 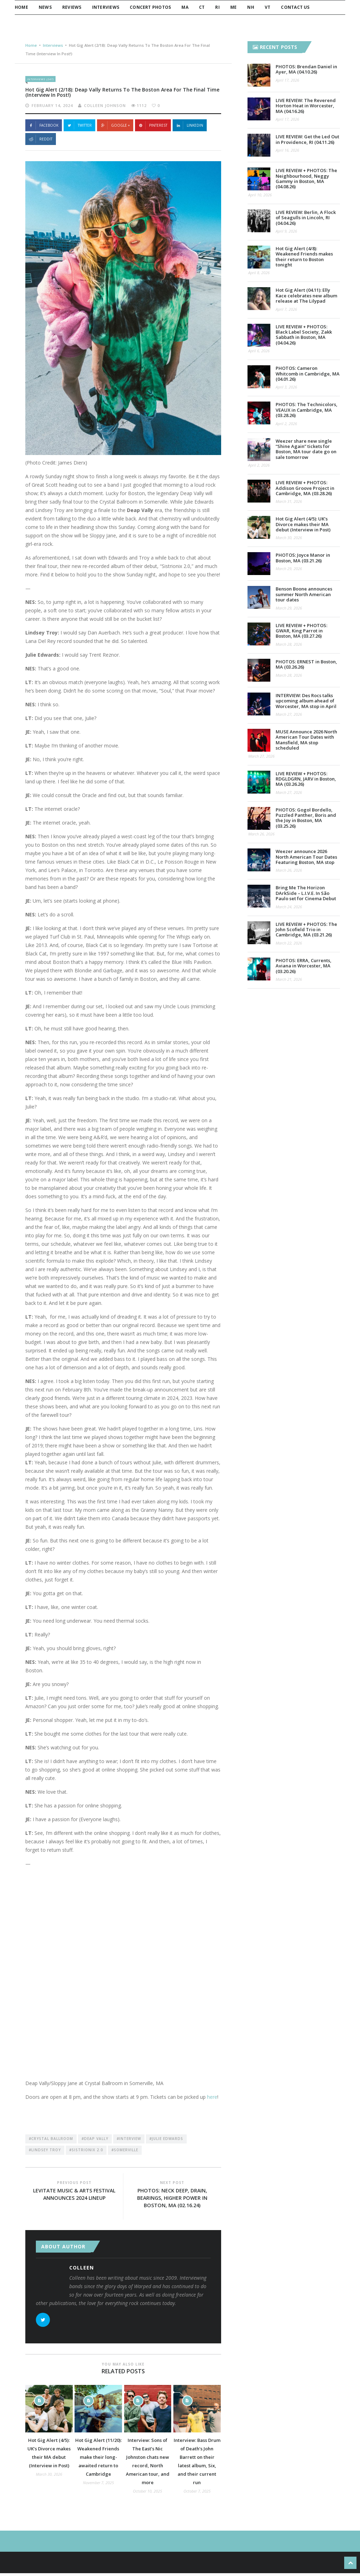 What do you see at coordinates (304, 256) in the screenshot?
I see `Hot Gig Alert (4/8): Weakened Friends makes their return to Boston tonight` at bounding box center [304, 256].